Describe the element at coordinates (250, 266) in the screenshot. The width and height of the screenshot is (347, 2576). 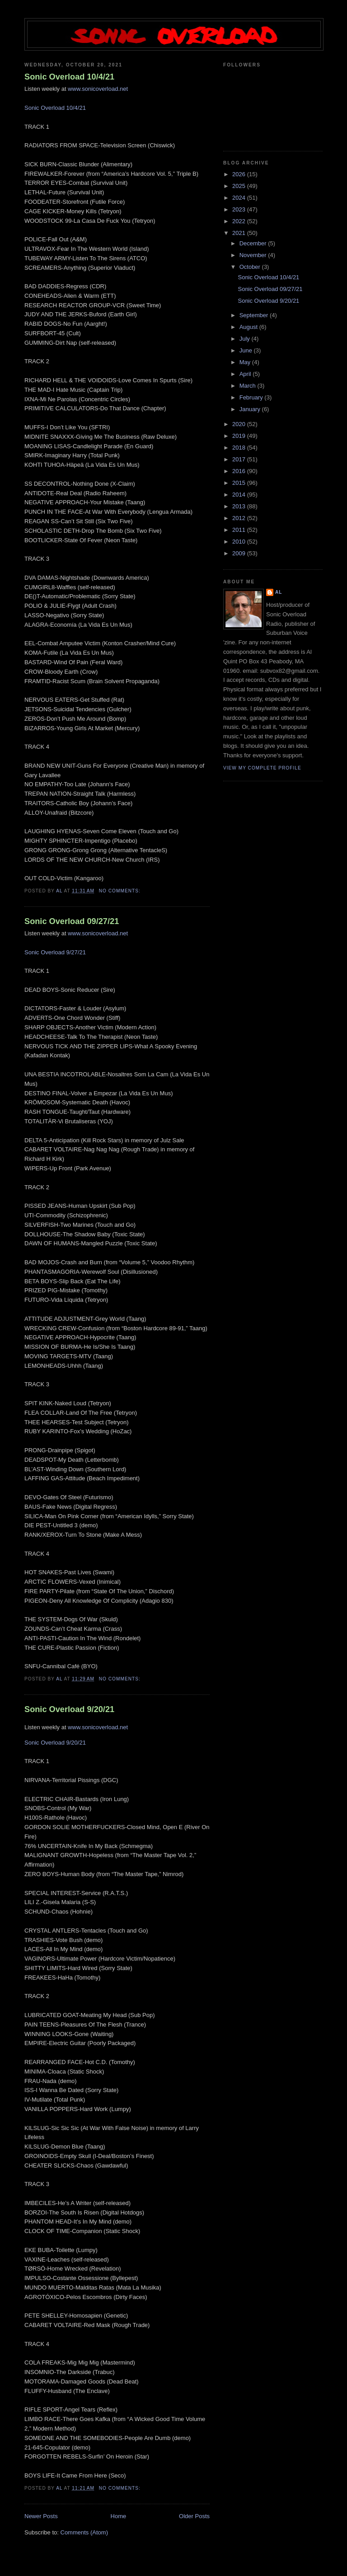
I see `October` at that location.